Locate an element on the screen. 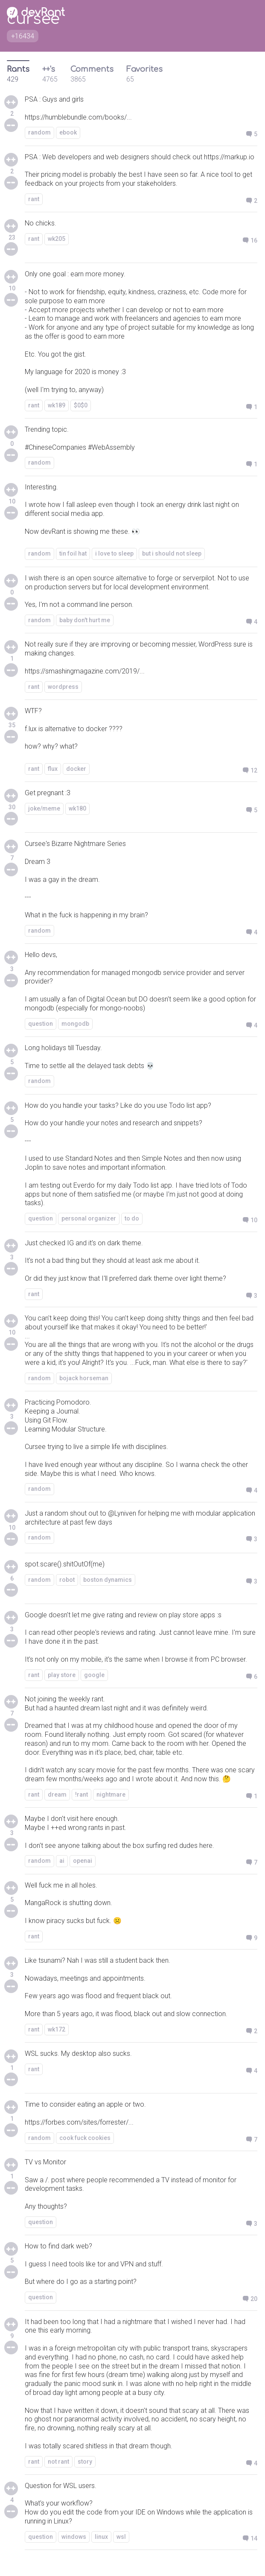  wordpress is located at coordinates (63, 686).